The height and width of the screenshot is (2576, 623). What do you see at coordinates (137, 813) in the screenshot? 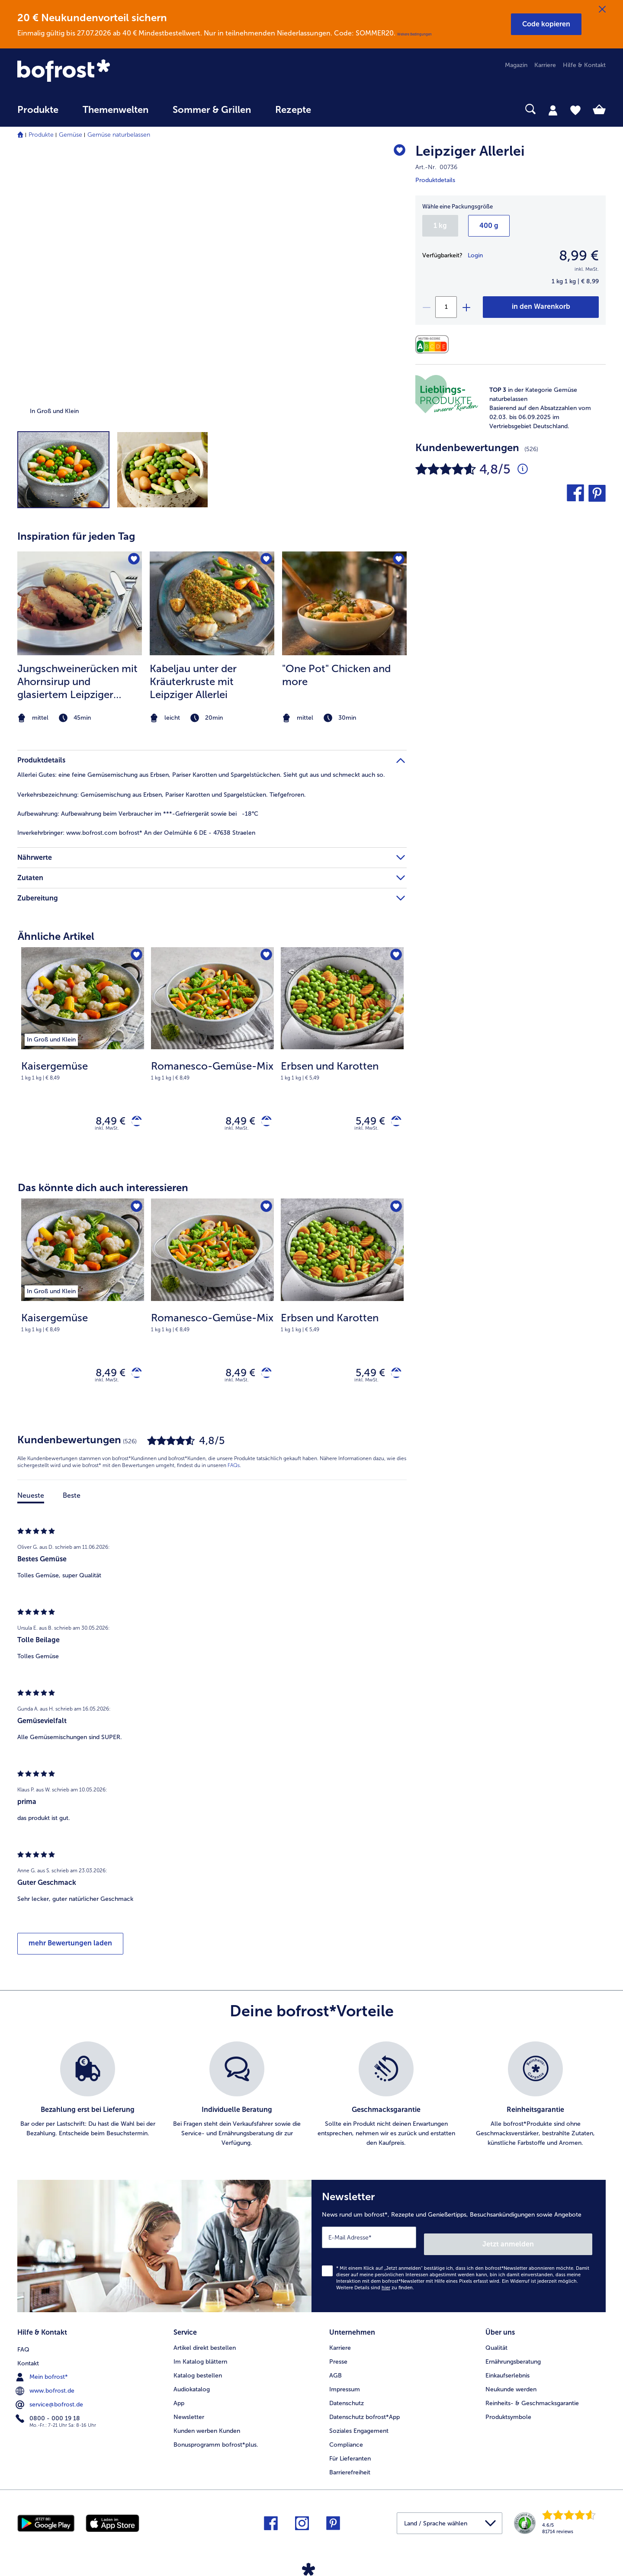
I see `Aufbewahrung beim Verbraucher im ***-Gefriergerät sowie bei -18°C [tab]` at bounding box center [137, 813].